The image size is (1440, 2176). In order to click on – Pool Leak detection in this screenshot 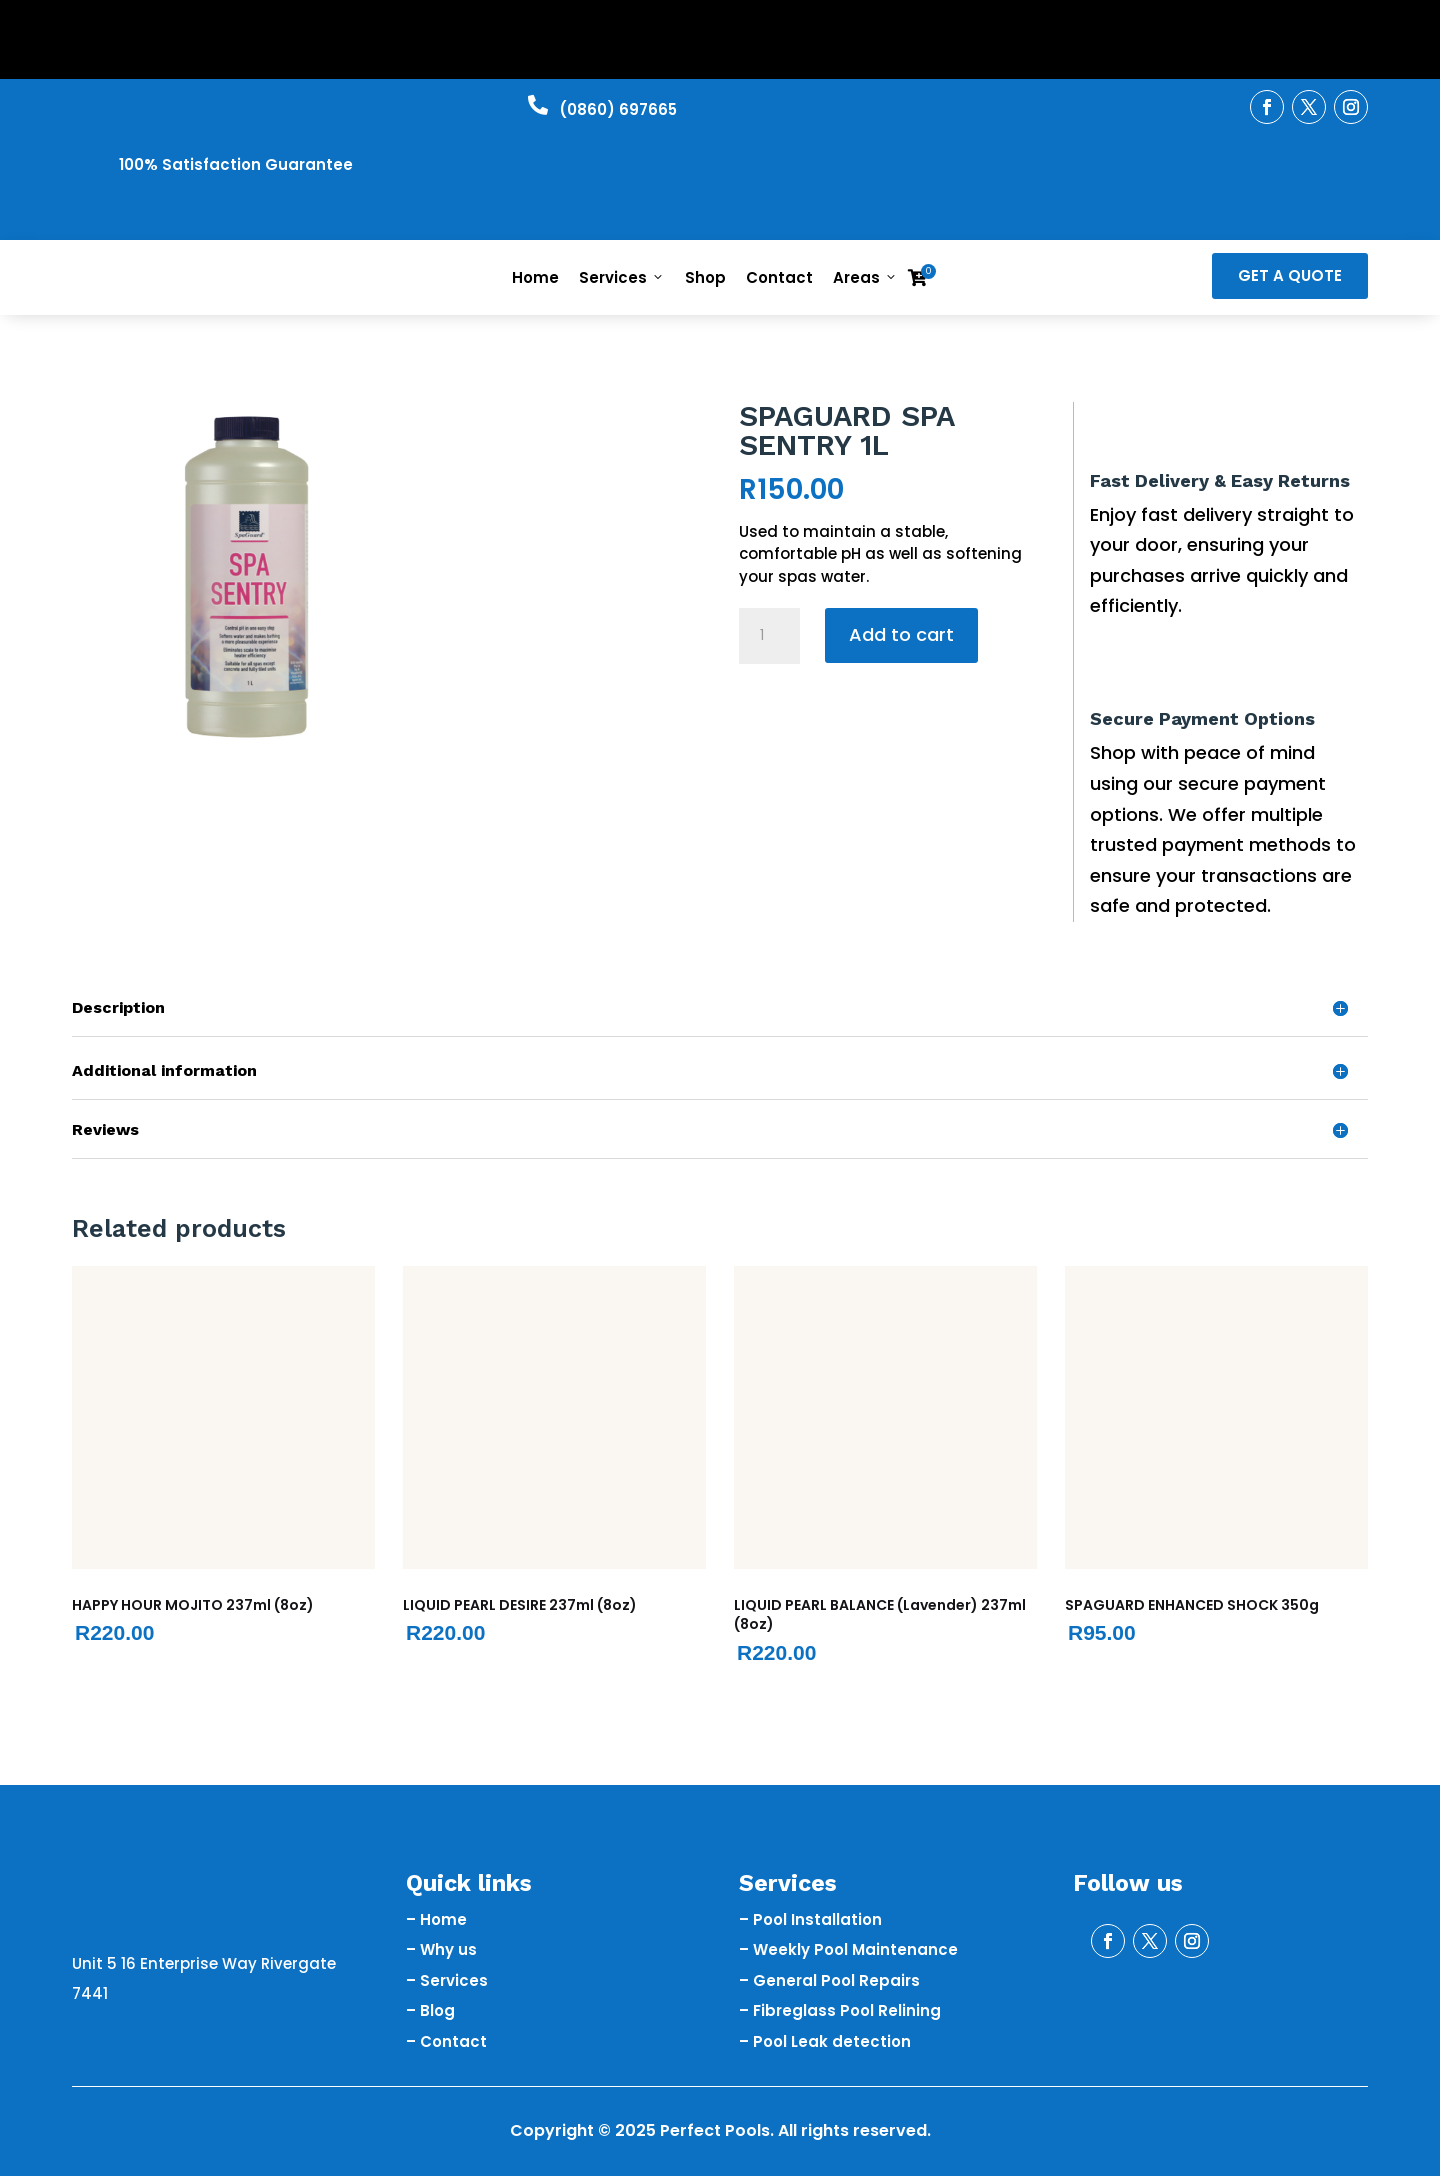, I will do `click(825, 2041)`.